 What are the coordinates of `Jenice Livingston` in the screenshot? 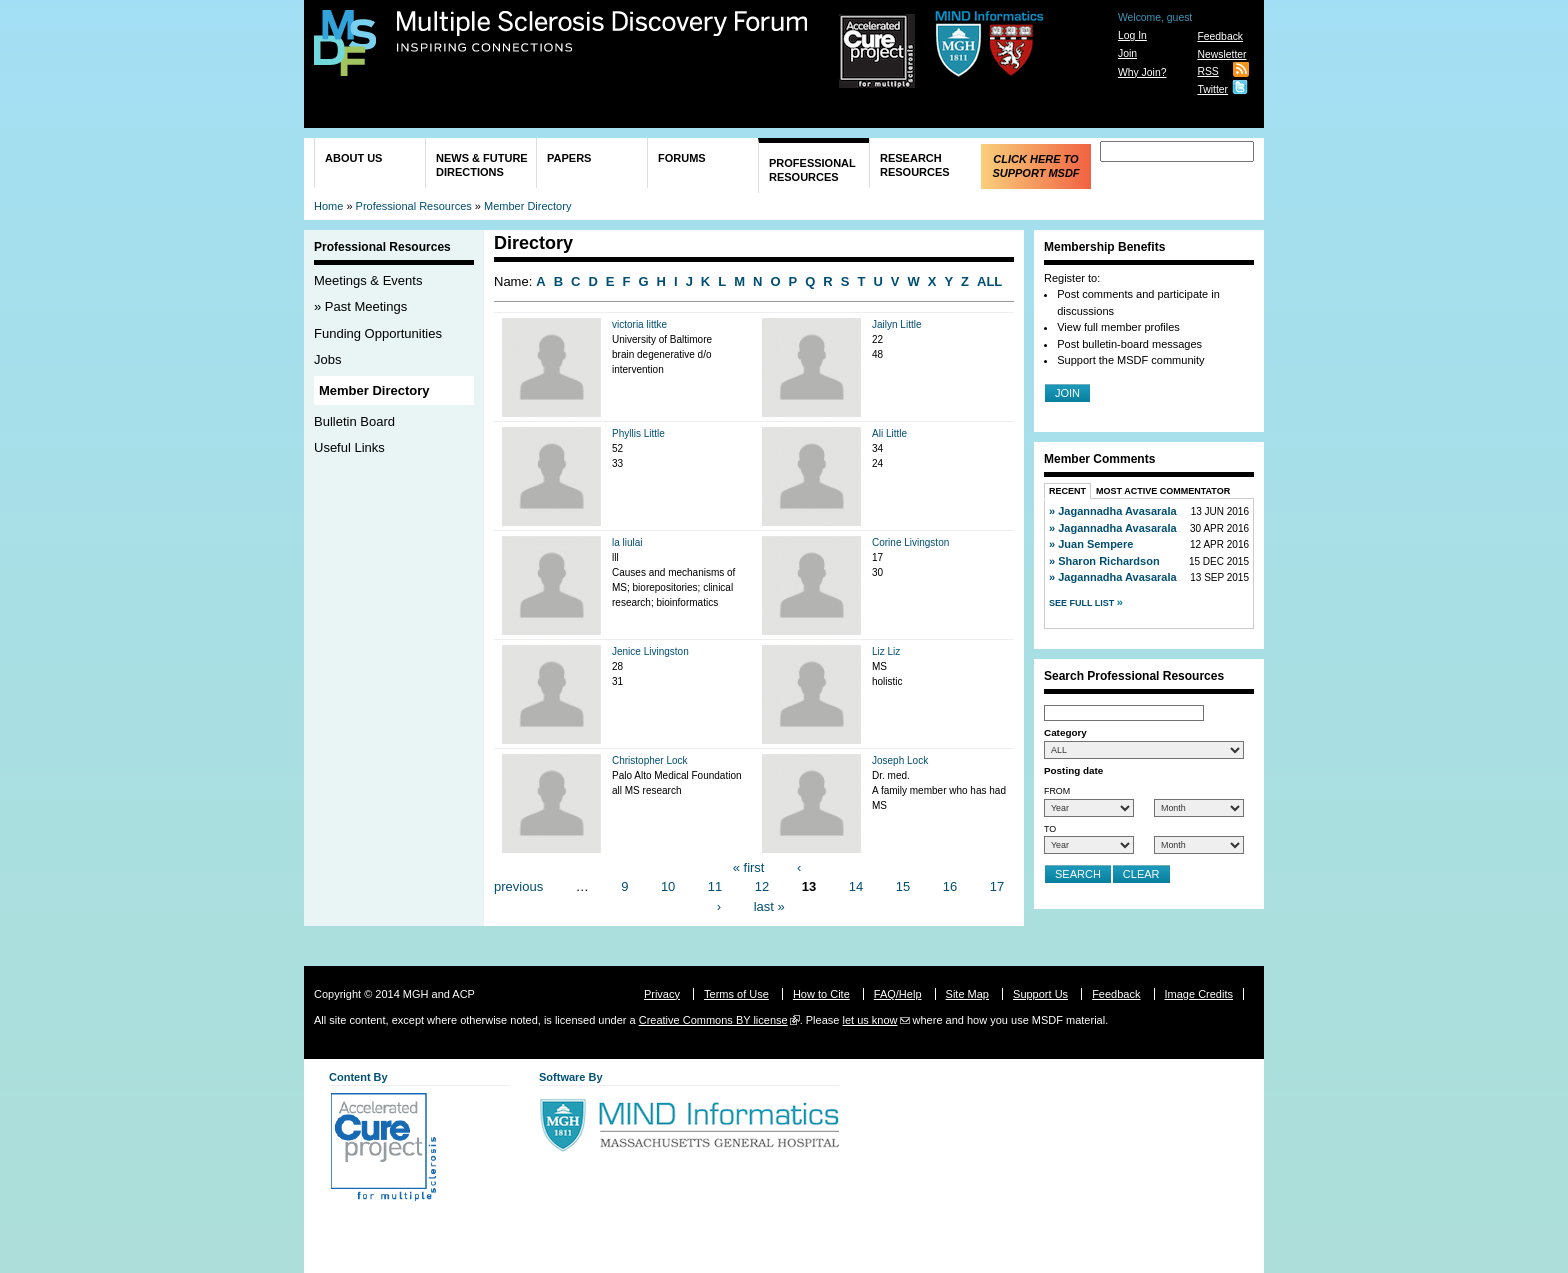 It's located at (650, 651).